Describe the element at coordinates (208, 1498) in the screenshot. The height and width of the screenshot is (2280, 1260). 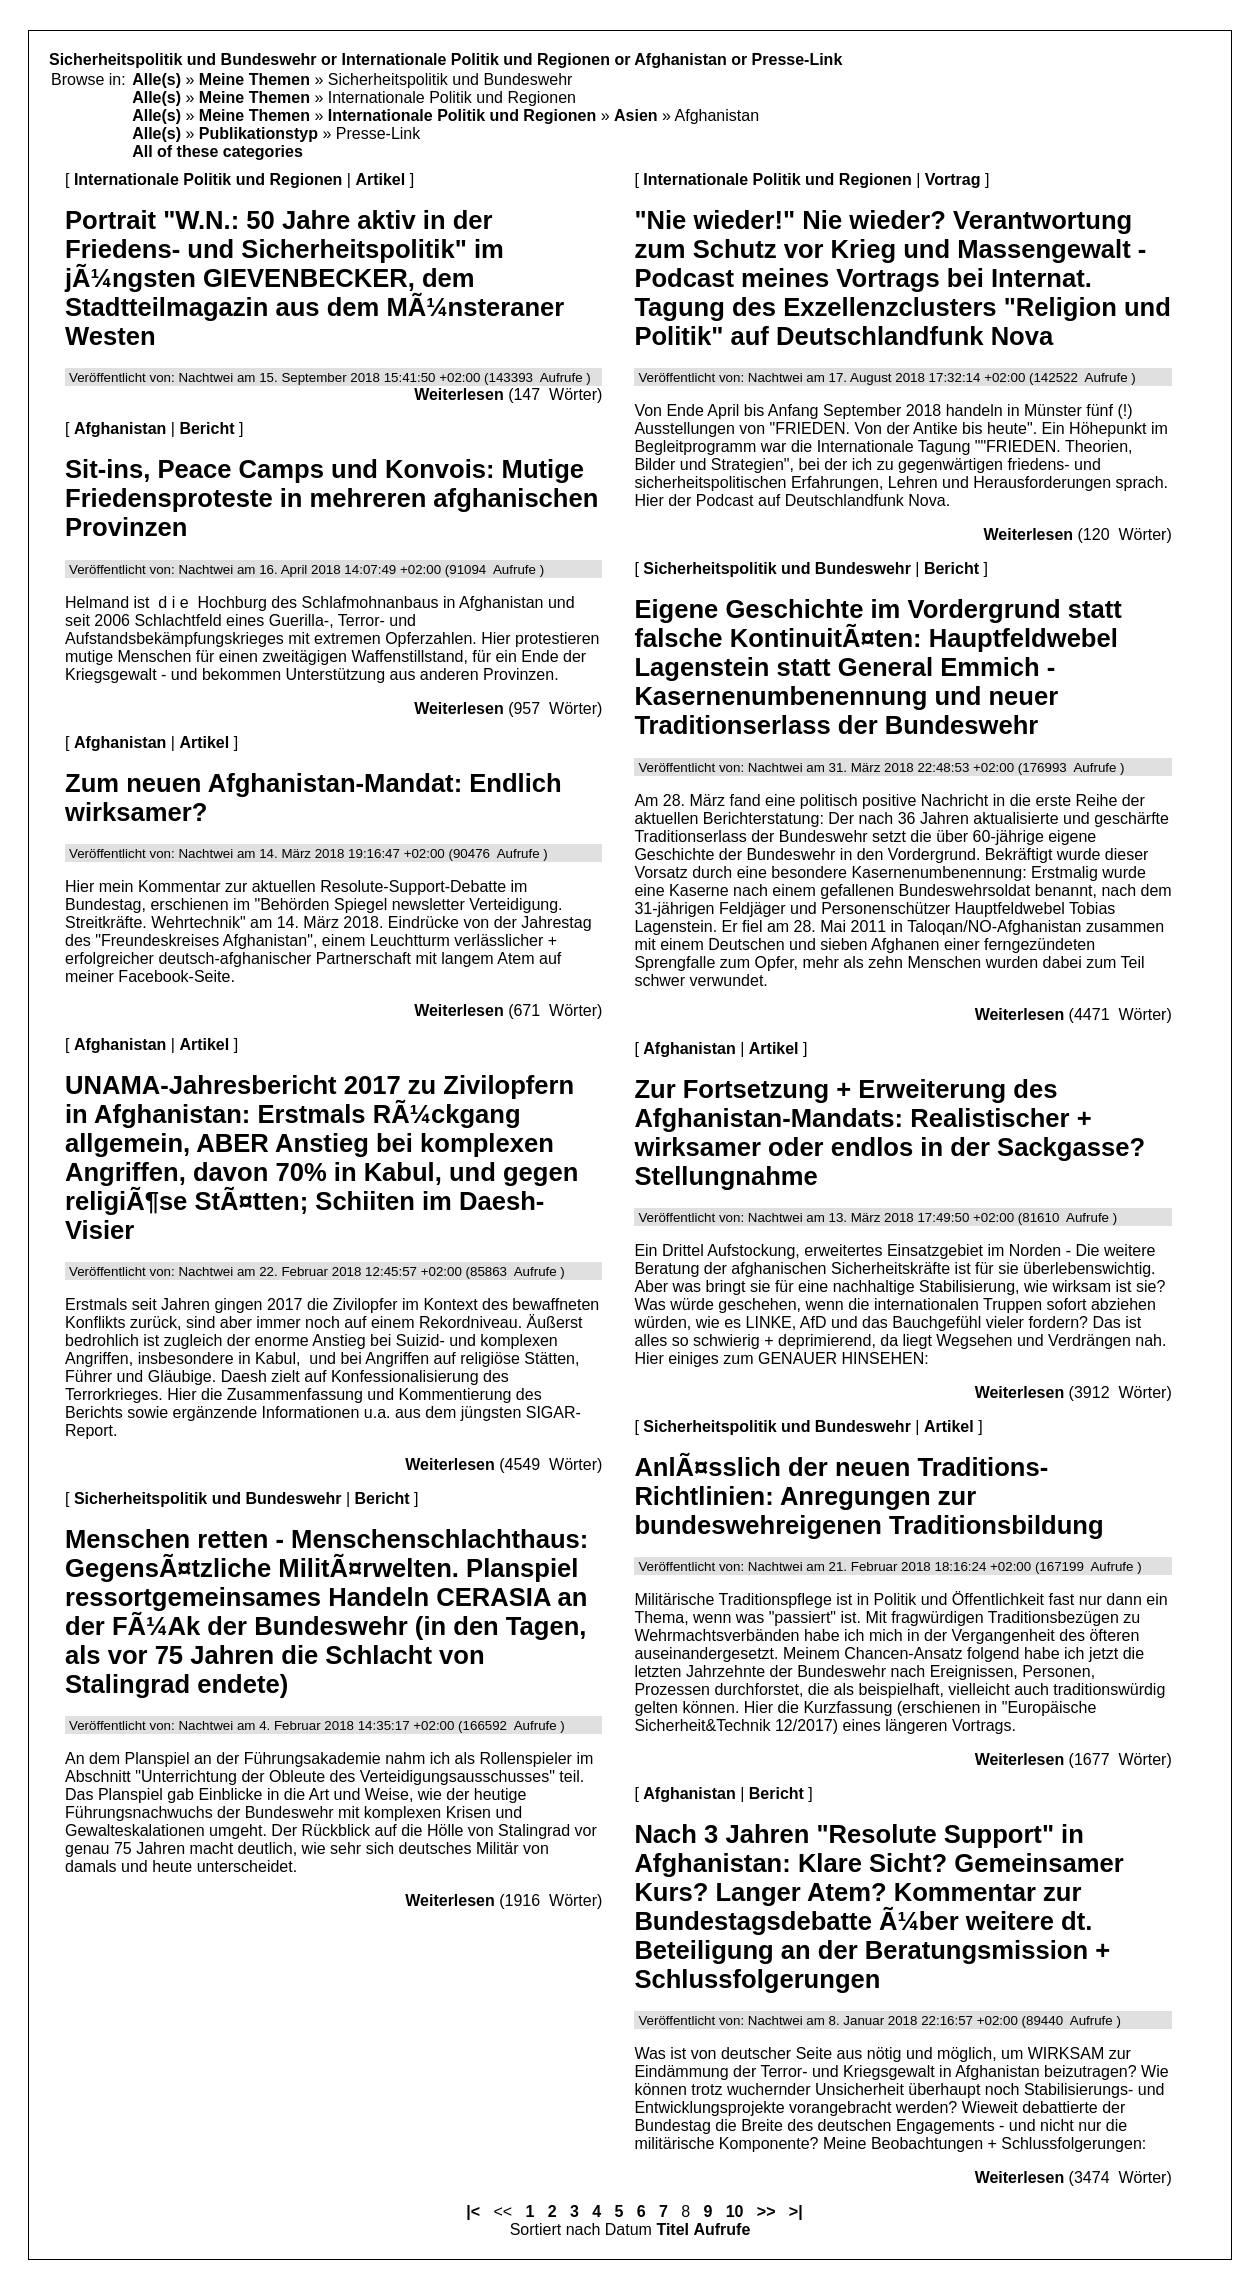
I see `Sicherheitspolitik und Bundeswehr` at that location.